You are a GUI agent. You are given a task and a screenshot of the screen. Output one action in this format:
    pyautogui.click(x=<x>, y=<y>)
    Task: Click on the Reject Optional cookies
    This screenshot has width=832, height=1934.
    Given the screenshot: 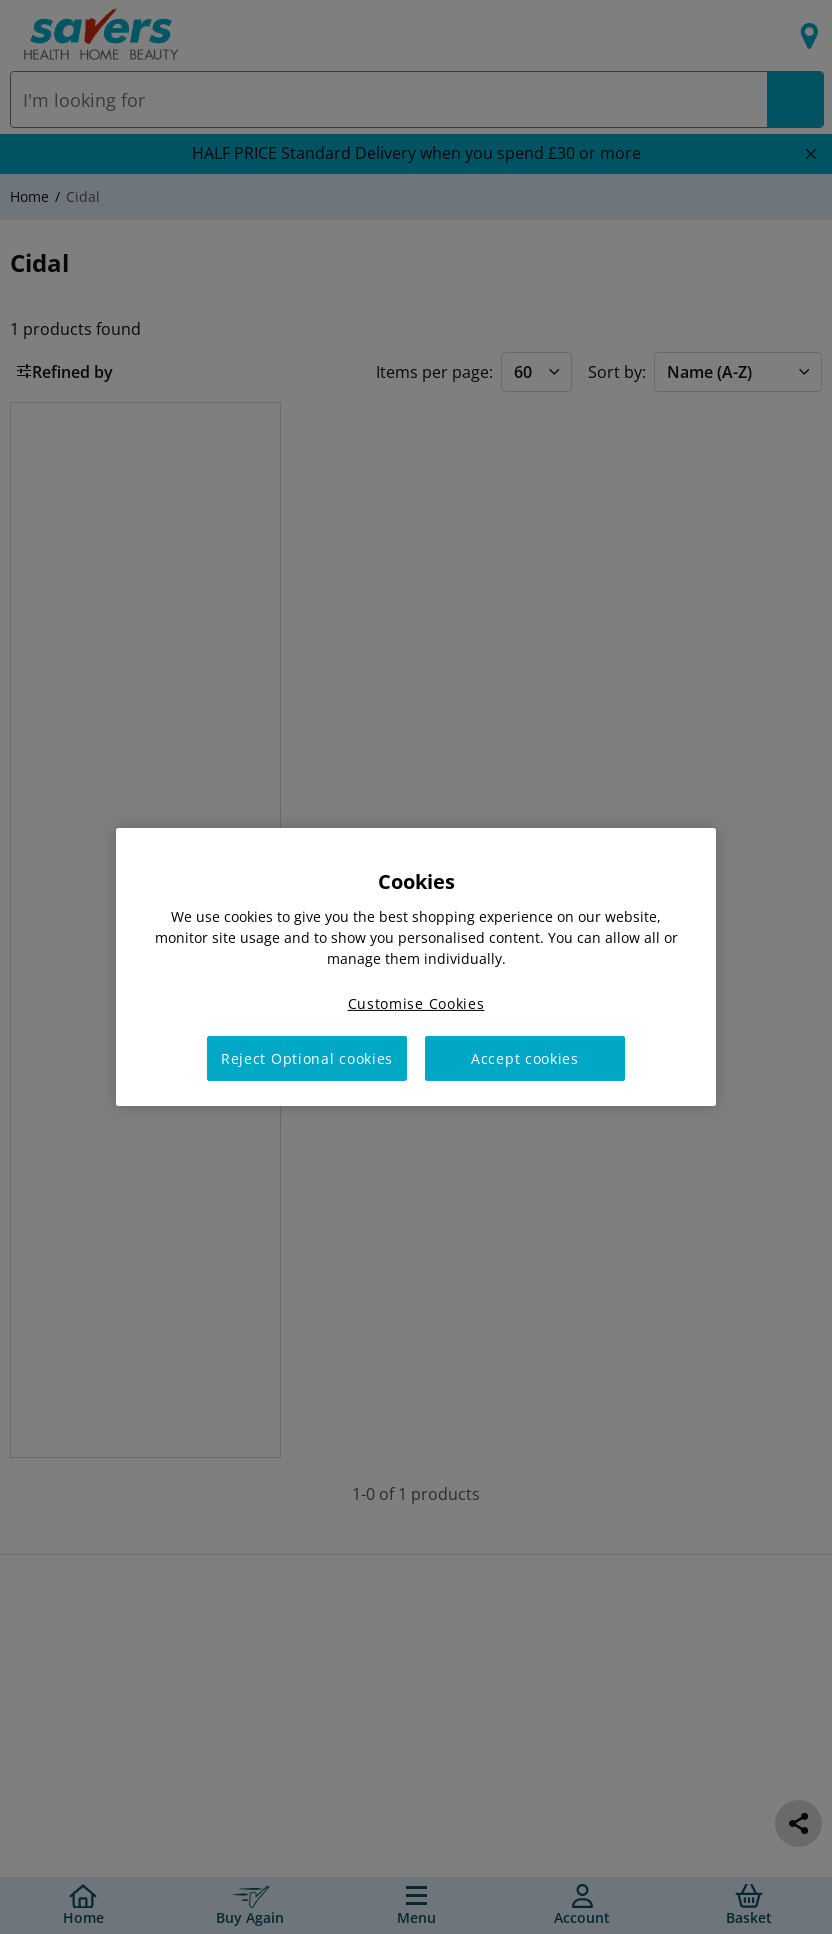 What is the action you would take?
    pyautogui.click(x=307, y=1058)
    